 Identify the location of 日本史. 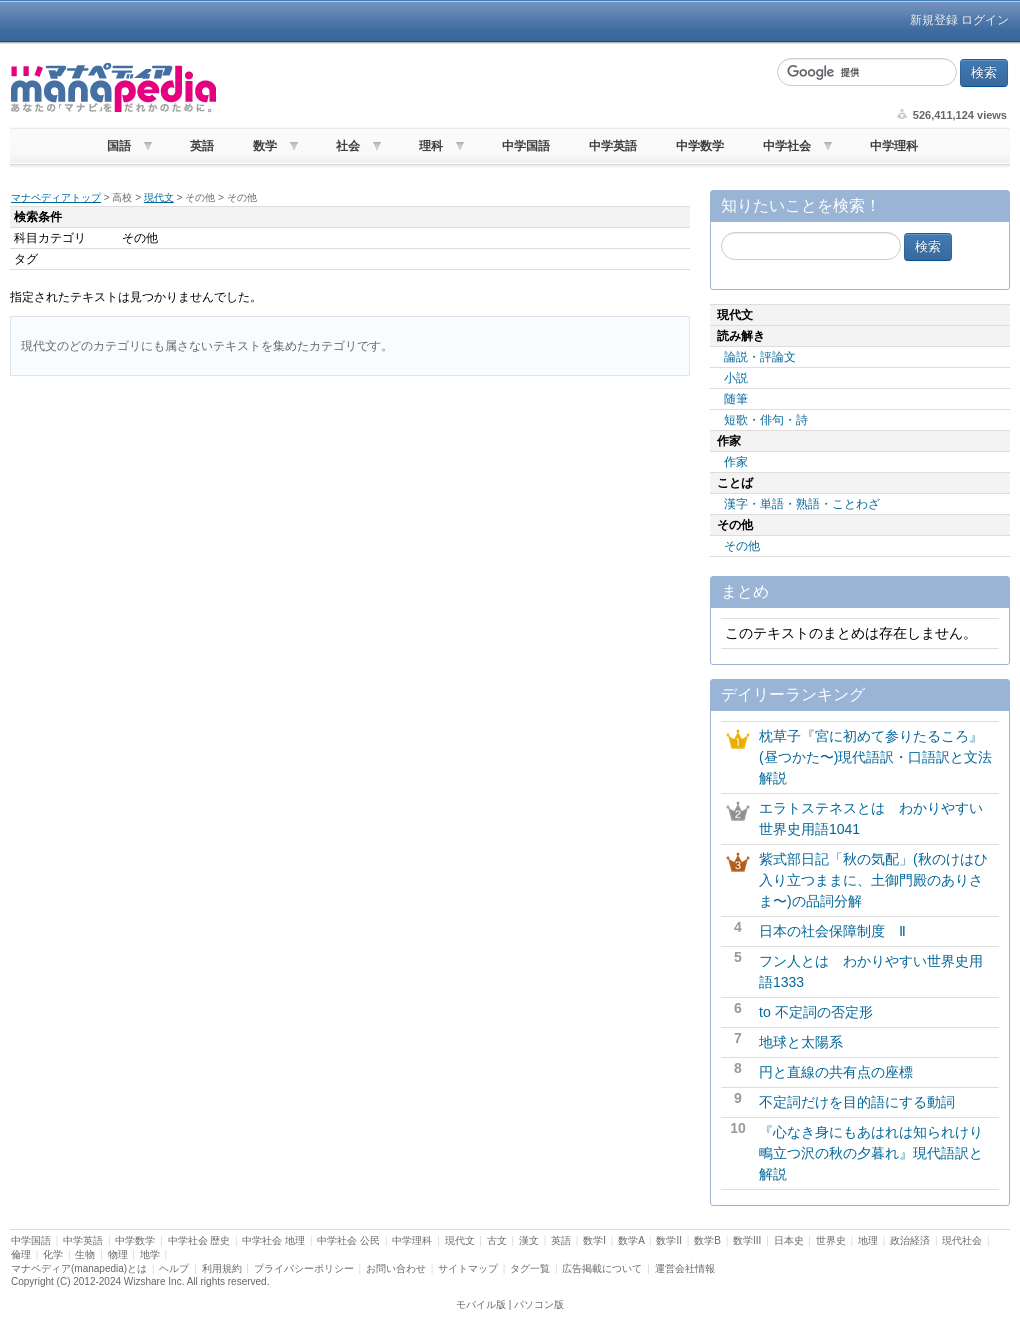
(789, 1240).